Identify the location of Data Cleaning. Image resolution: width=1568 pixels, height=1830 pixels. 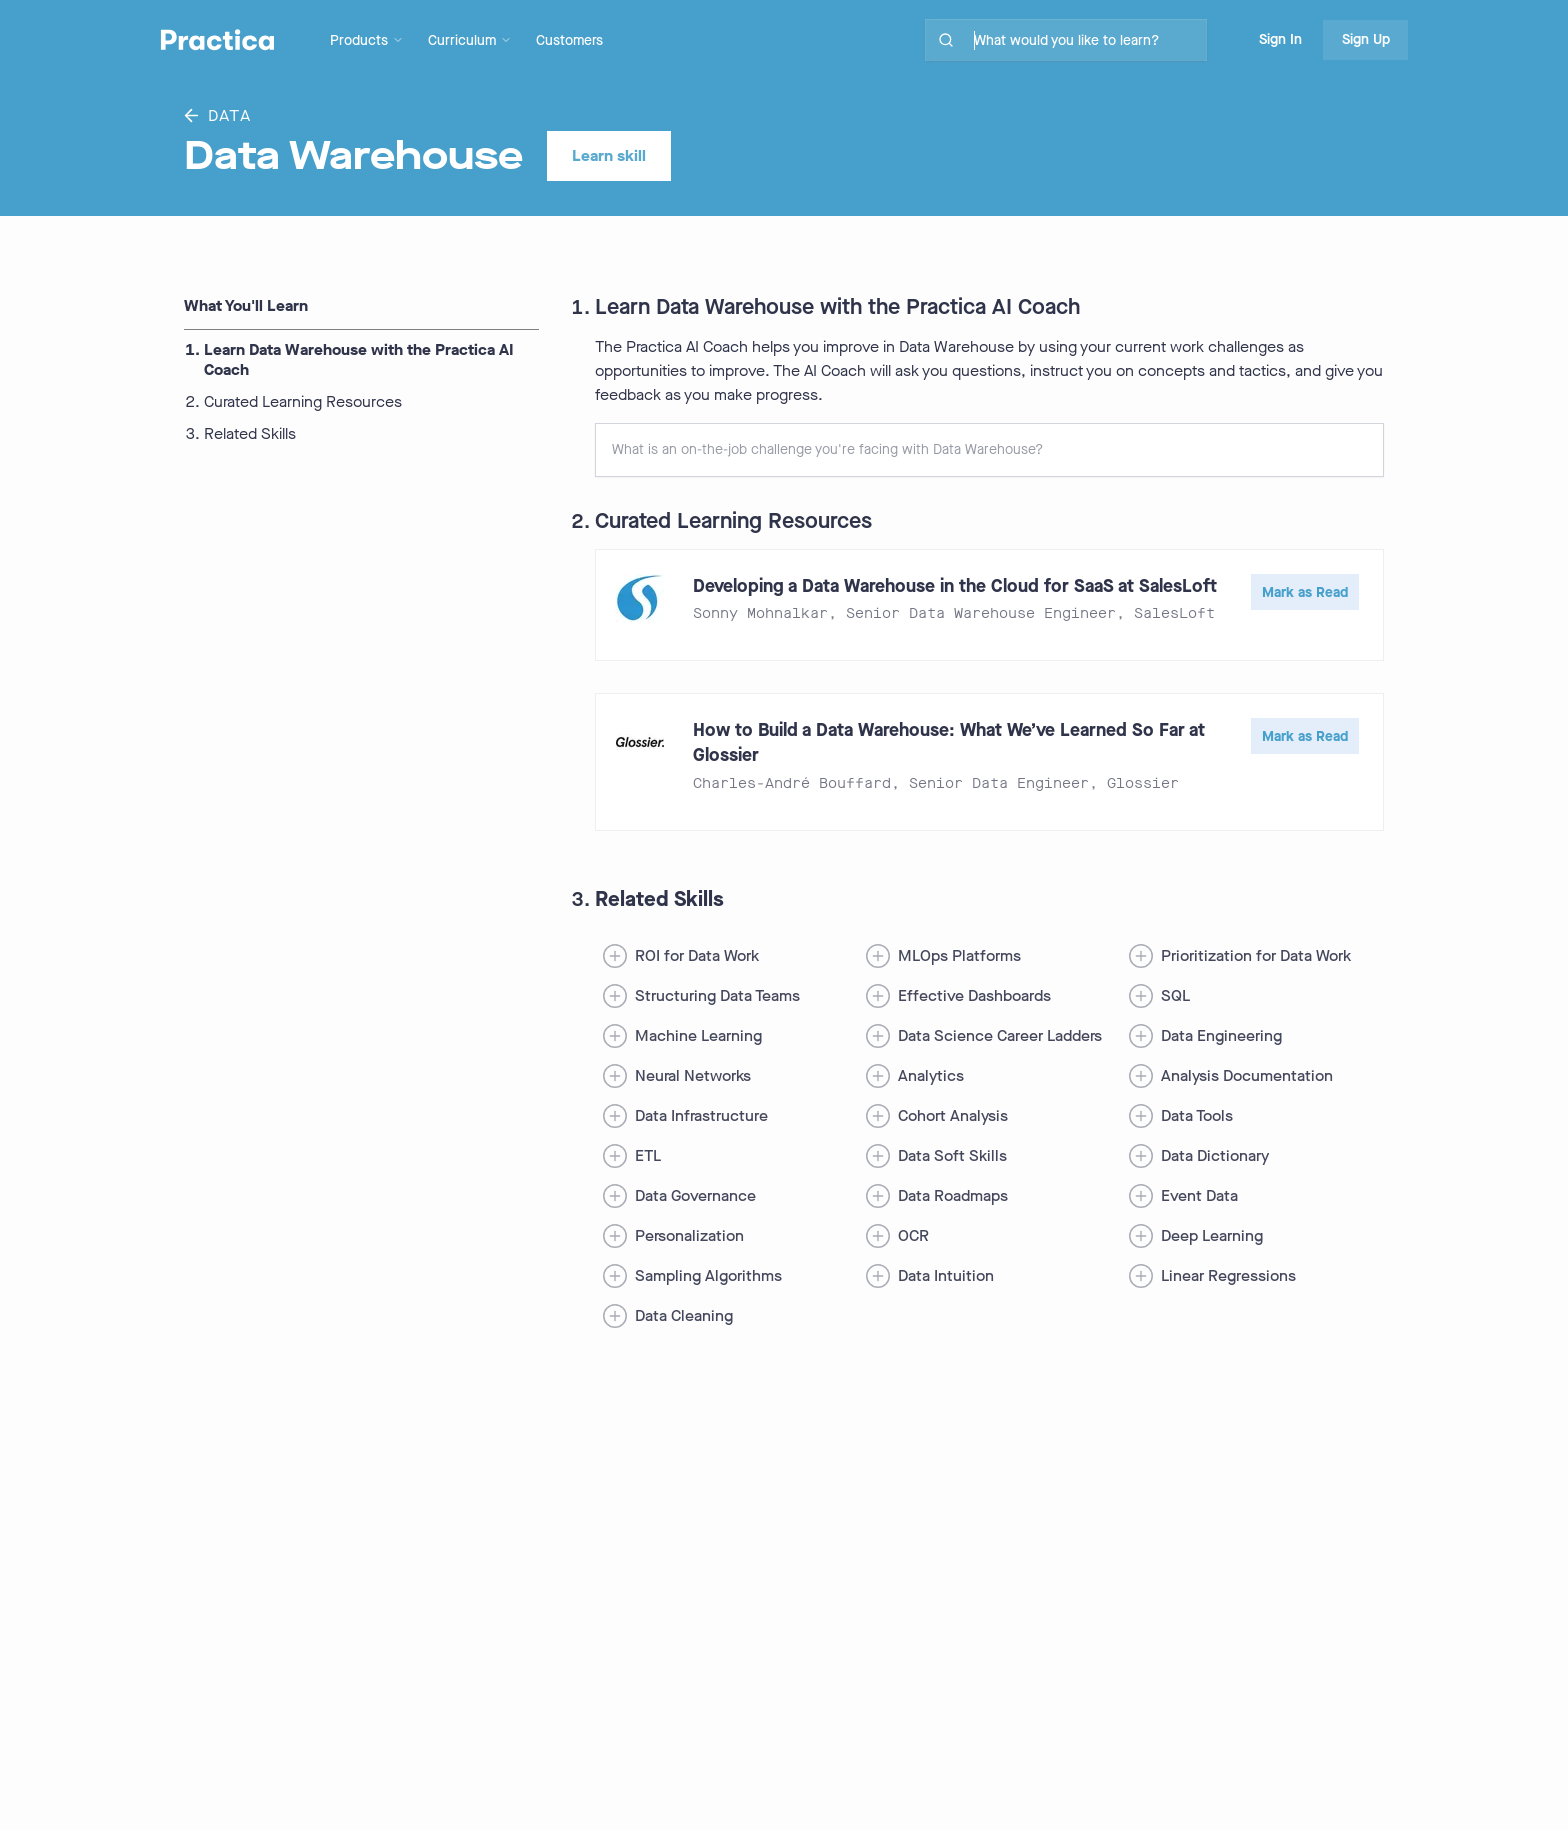
(684, 1315).